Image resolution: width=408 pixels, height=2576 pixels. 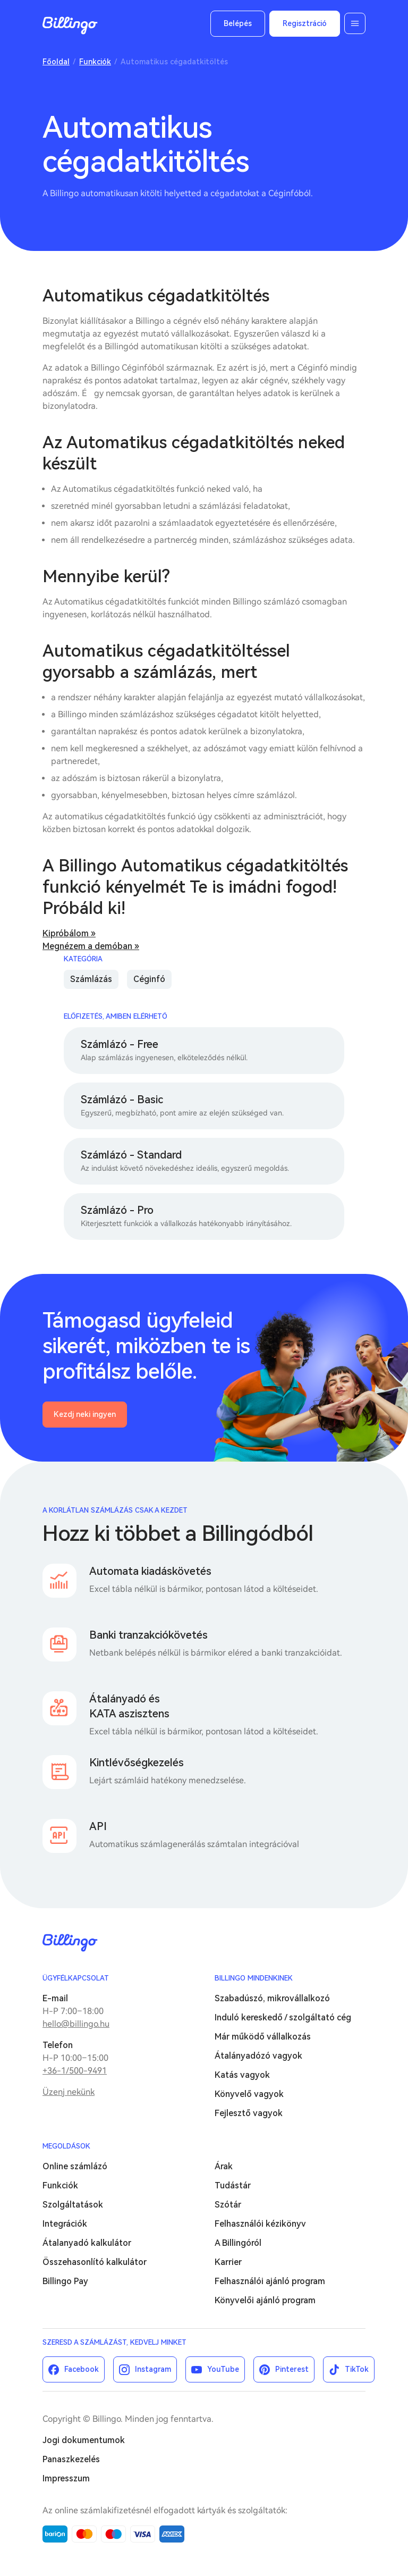 I want to click on +36-1/500-9491, so click(x=74, y=2071).